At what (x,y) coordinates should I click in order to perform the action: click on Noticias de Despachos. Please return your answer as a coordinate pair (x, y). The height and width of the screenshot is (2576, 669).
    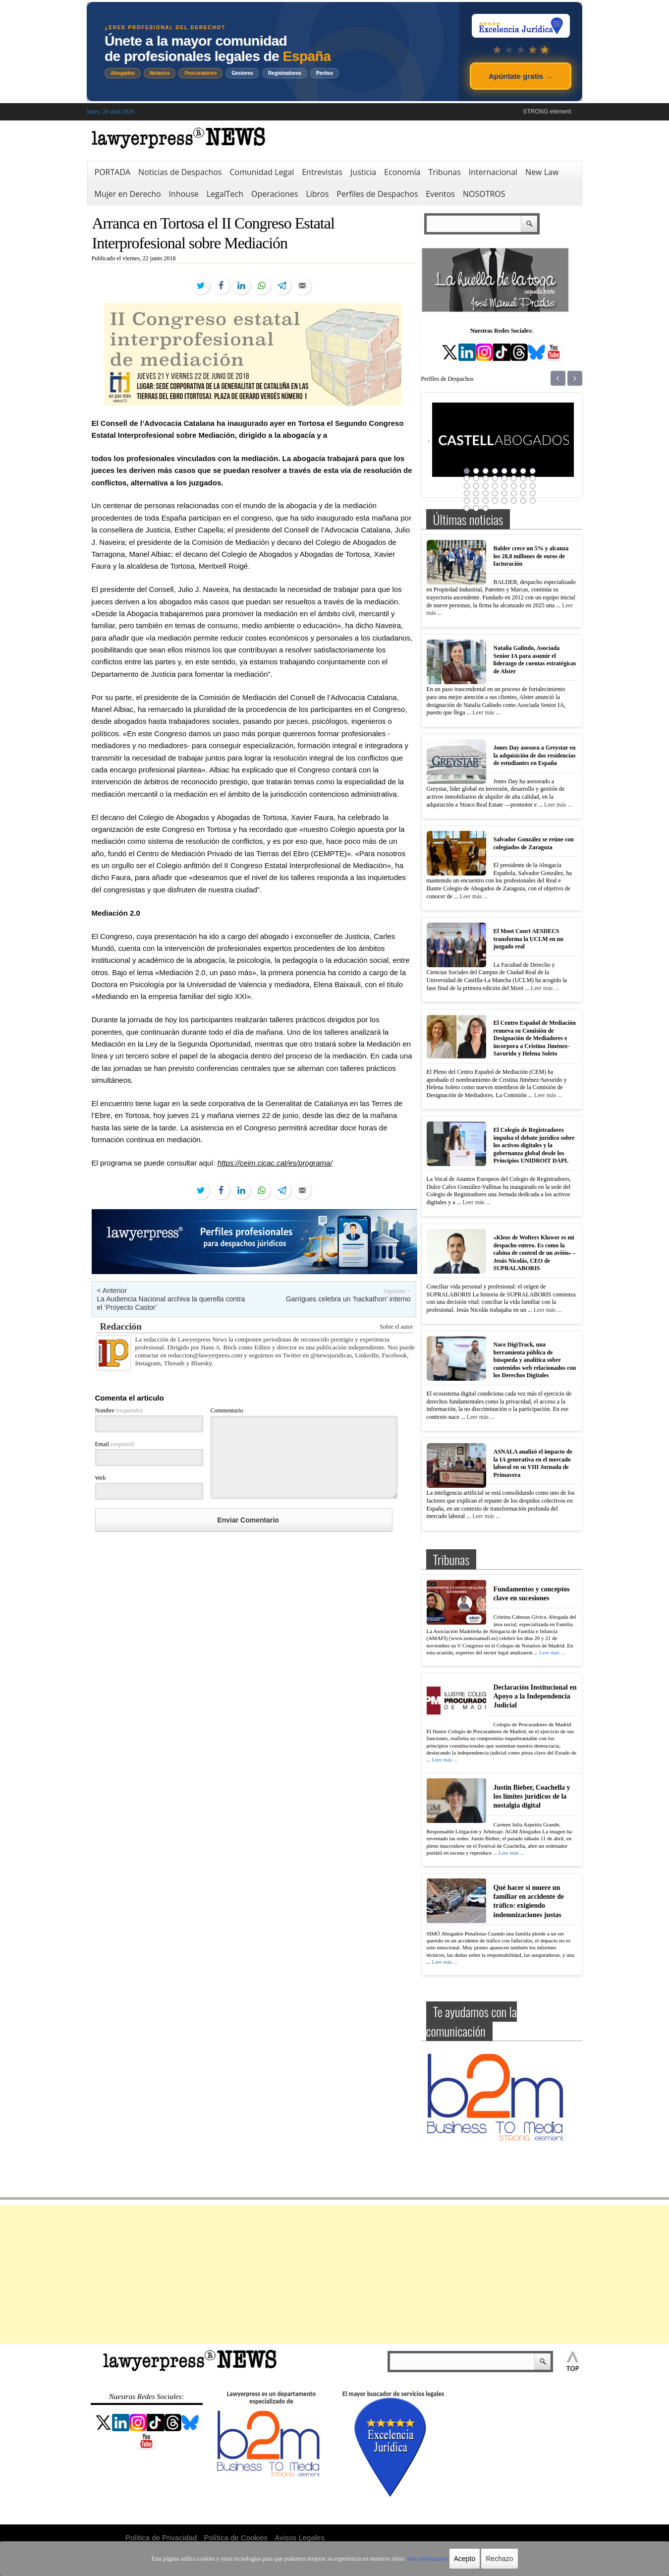
    Looking at the image, I should click on (180, 172).